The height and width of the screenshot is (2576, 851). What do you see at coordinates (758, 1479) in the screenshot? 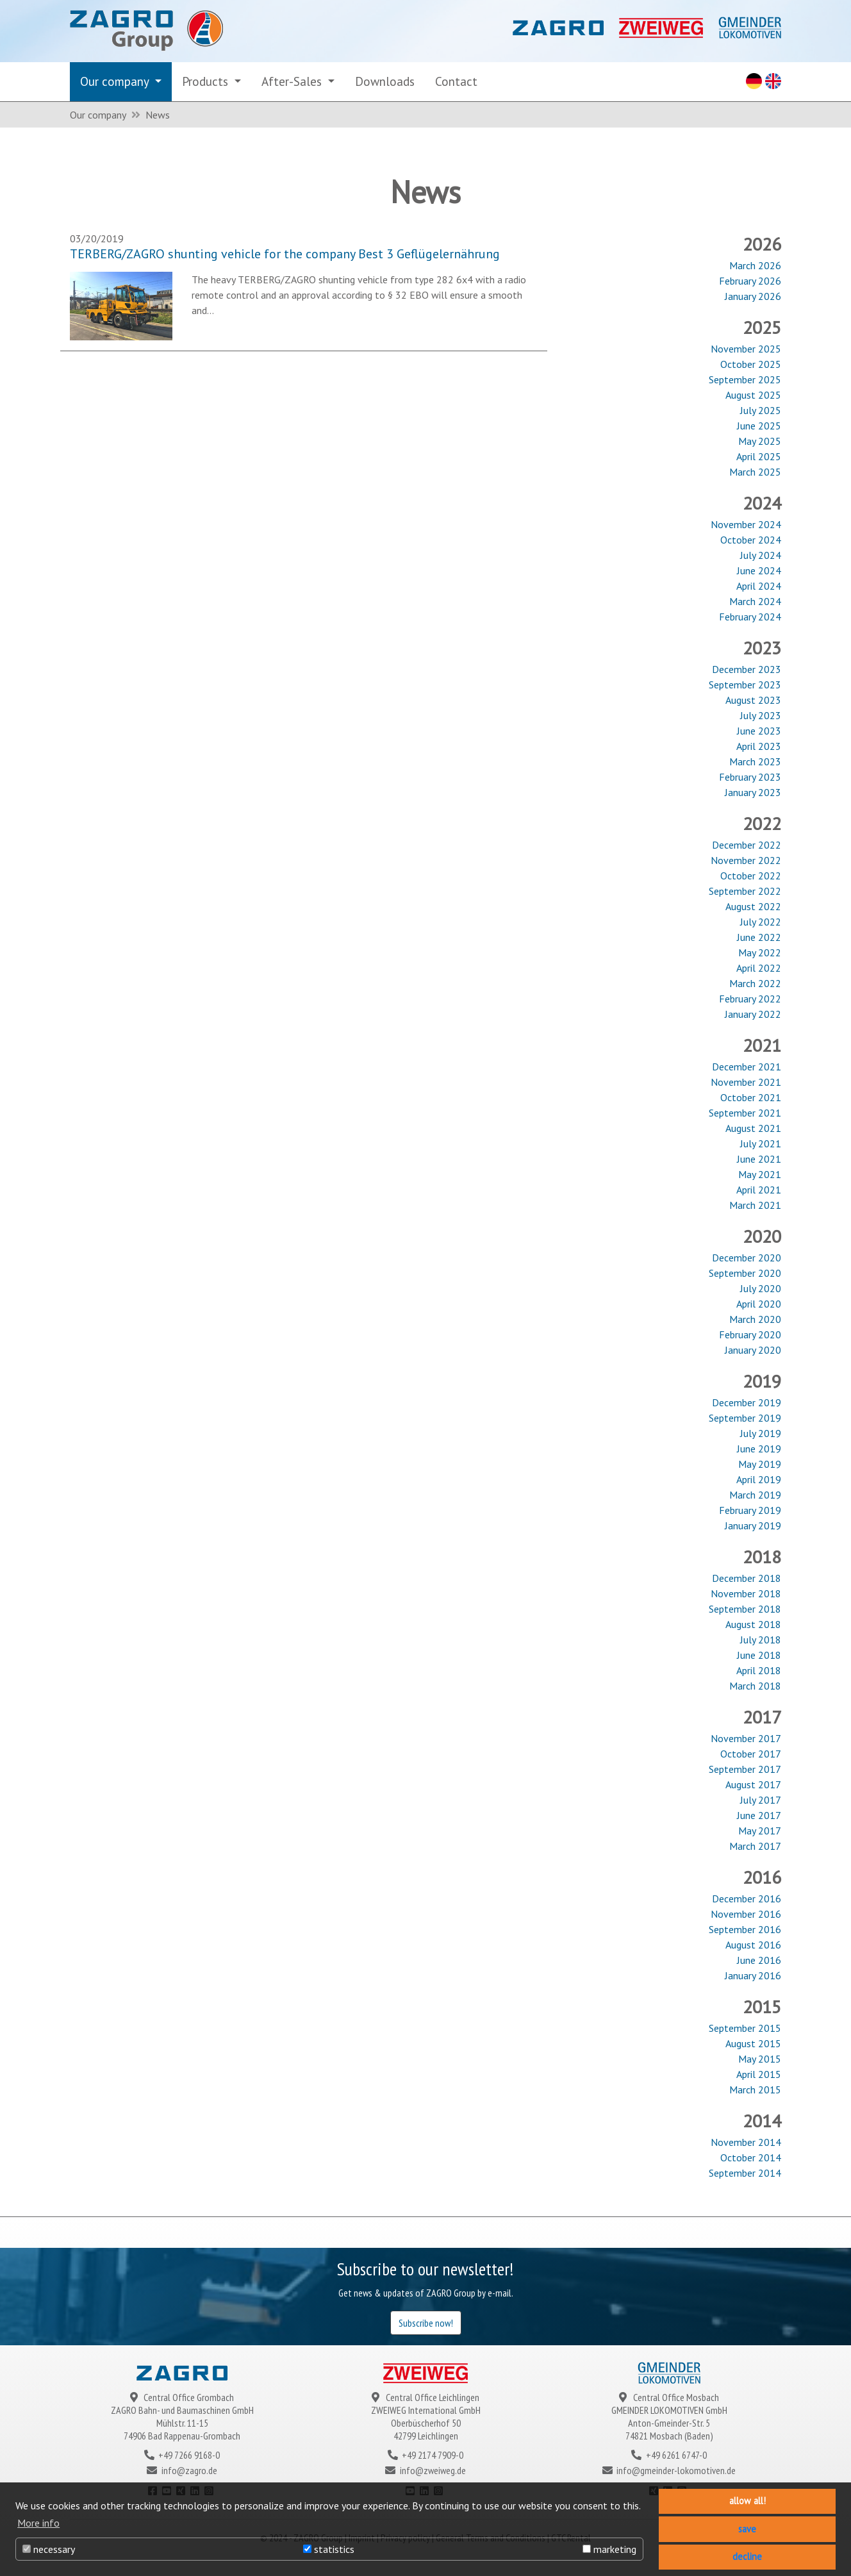
I see `April 2019` at bounding box center [758, 1479].